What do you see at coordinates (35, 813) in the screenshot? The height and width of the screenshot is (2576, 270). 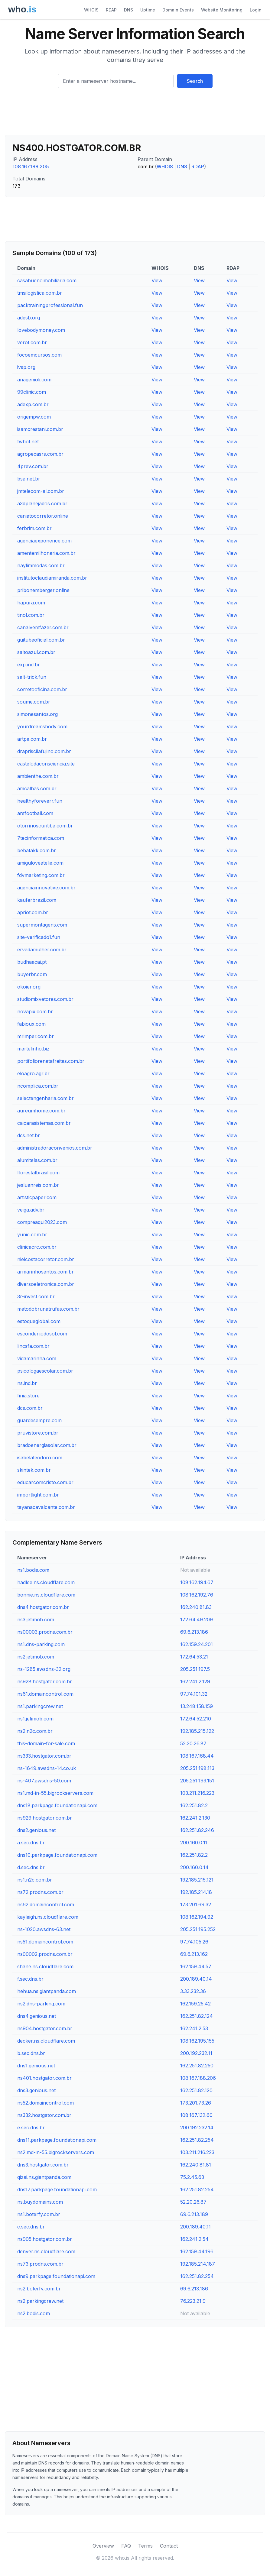 I see `arsfootball.com` at bounding box center [35, 813].